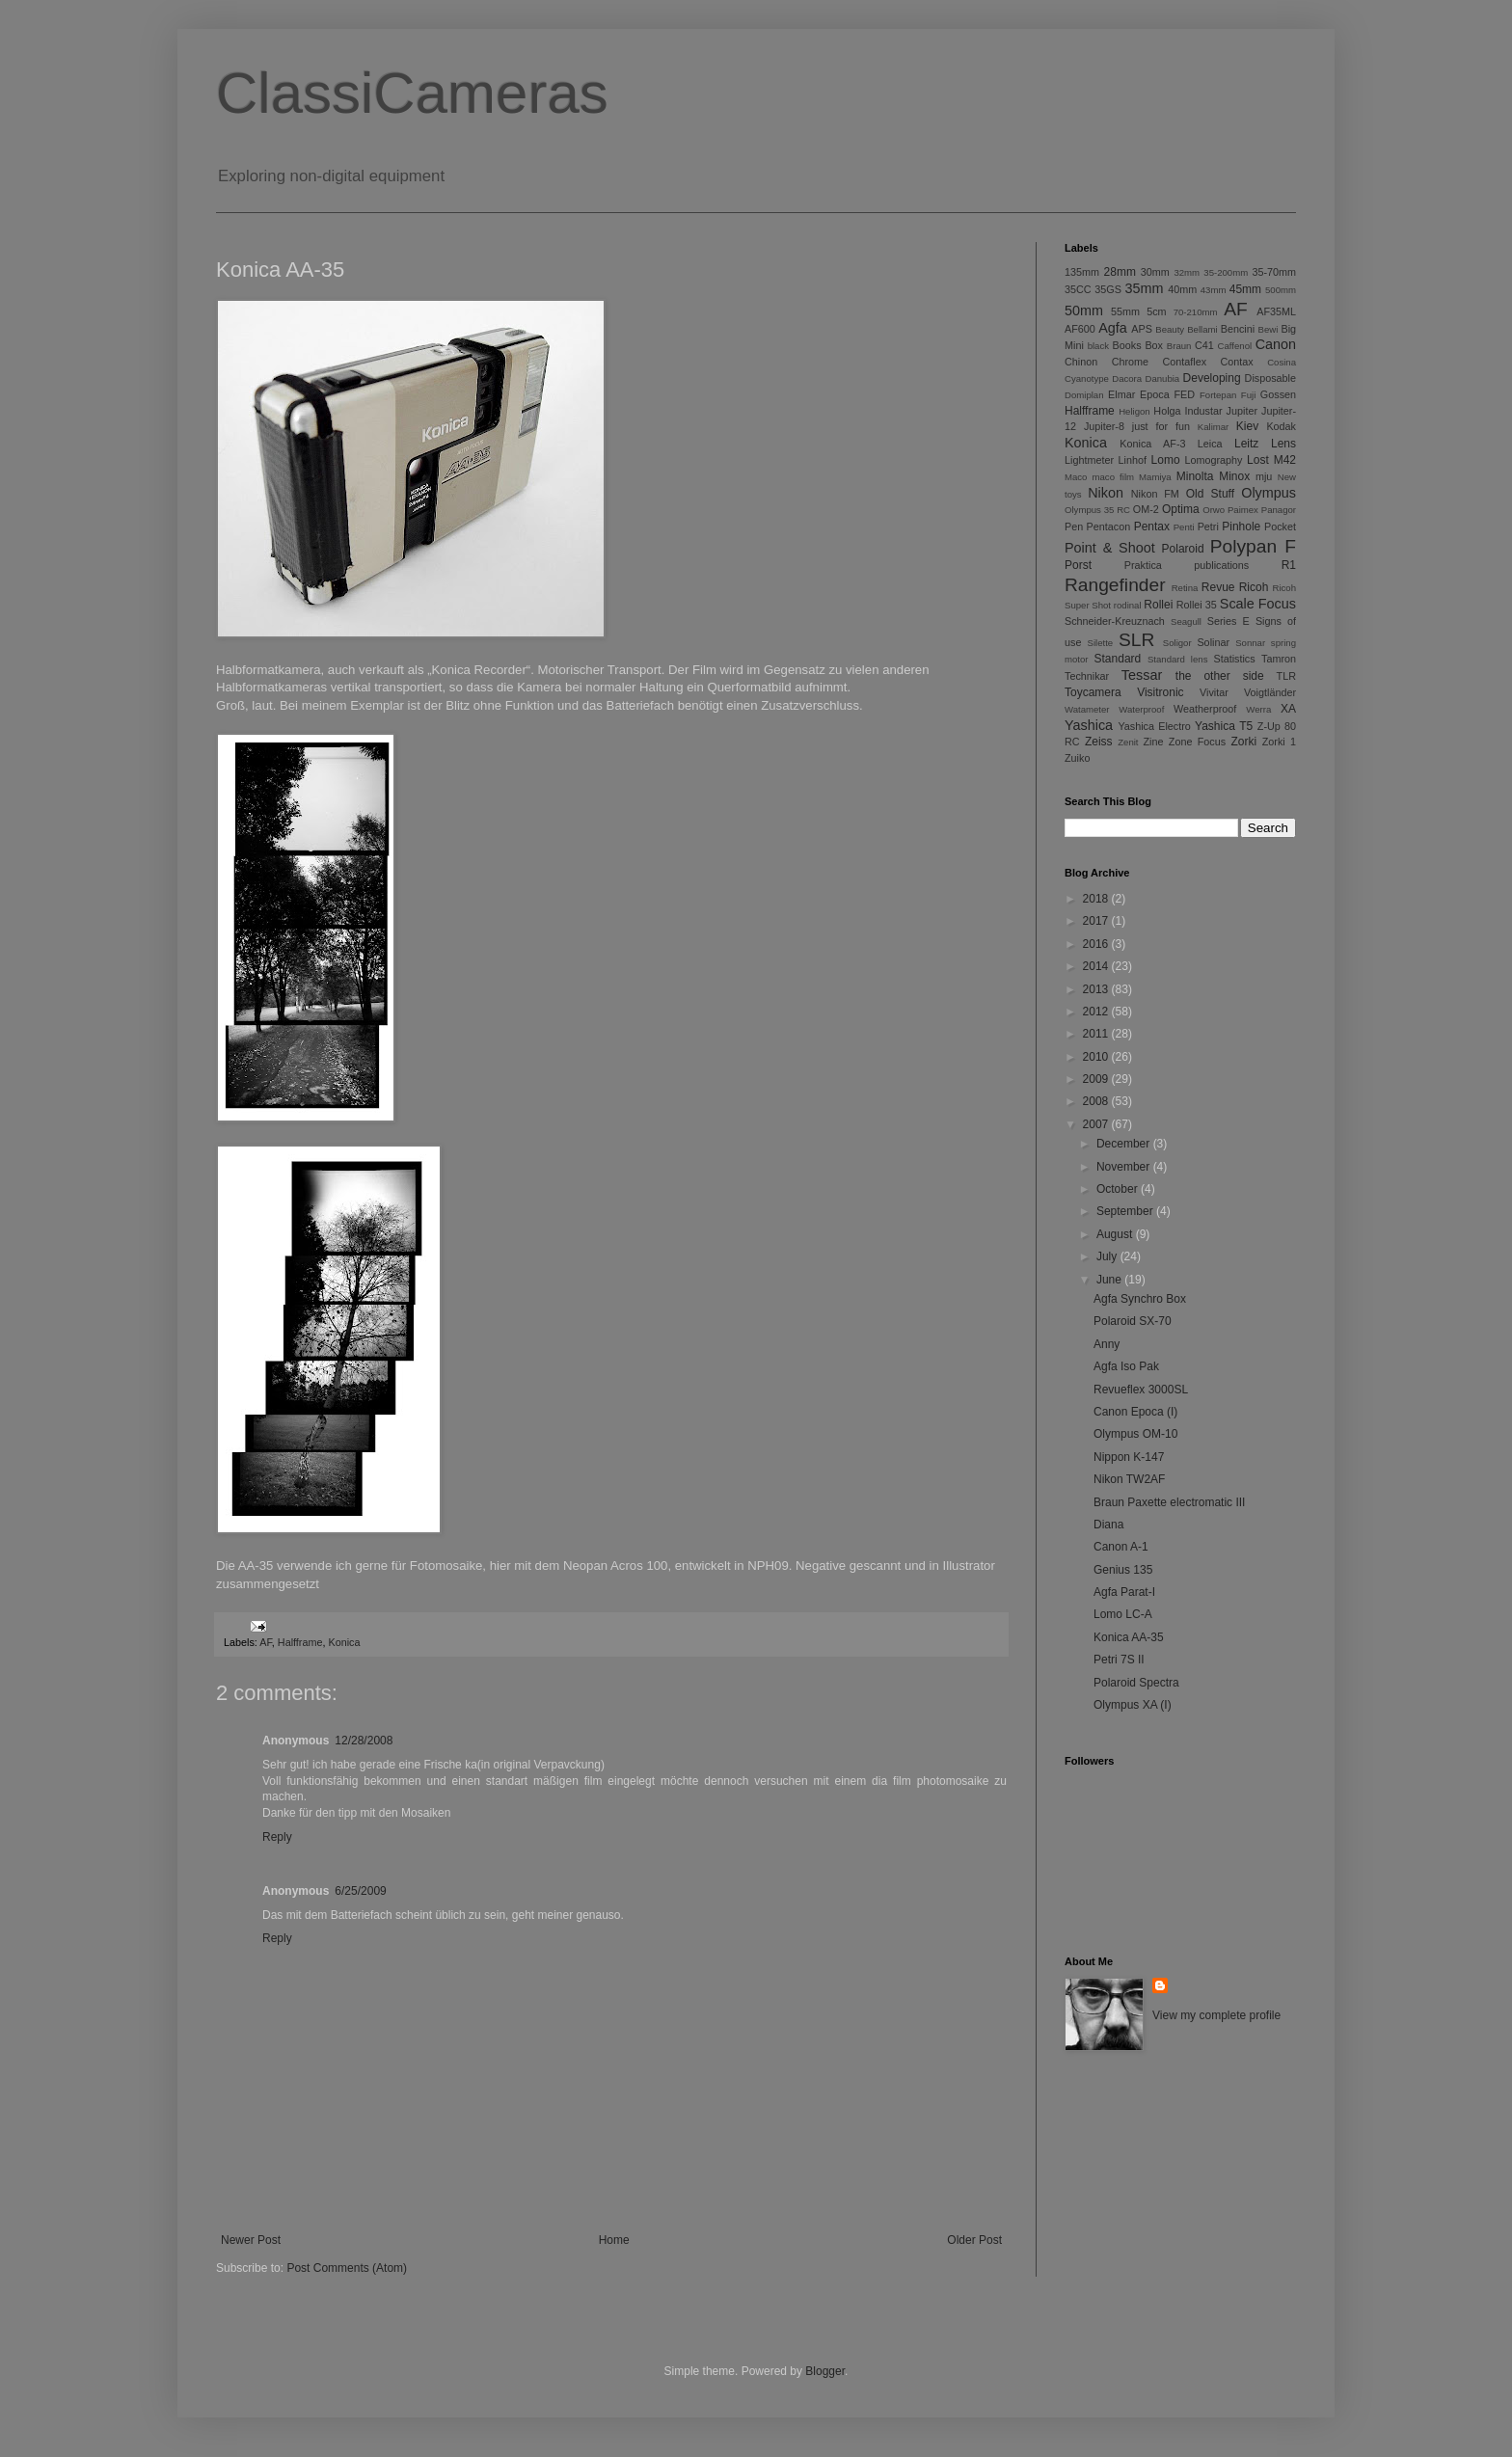 The height and width of the screenshot is (2457, 1512). I want to click on Polypan F, so click(1253, 546).